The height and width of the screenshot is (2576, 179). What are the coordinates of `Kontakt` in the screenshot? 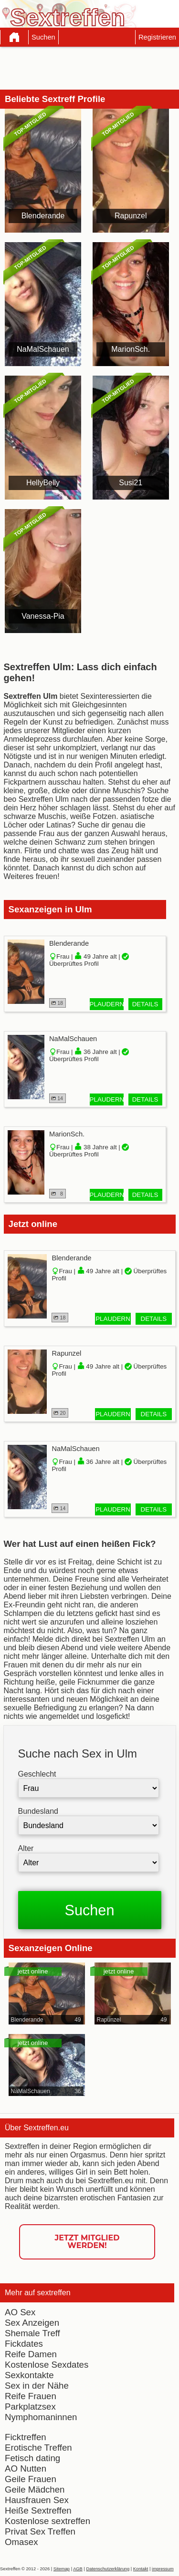 It's located at (140, 2568).